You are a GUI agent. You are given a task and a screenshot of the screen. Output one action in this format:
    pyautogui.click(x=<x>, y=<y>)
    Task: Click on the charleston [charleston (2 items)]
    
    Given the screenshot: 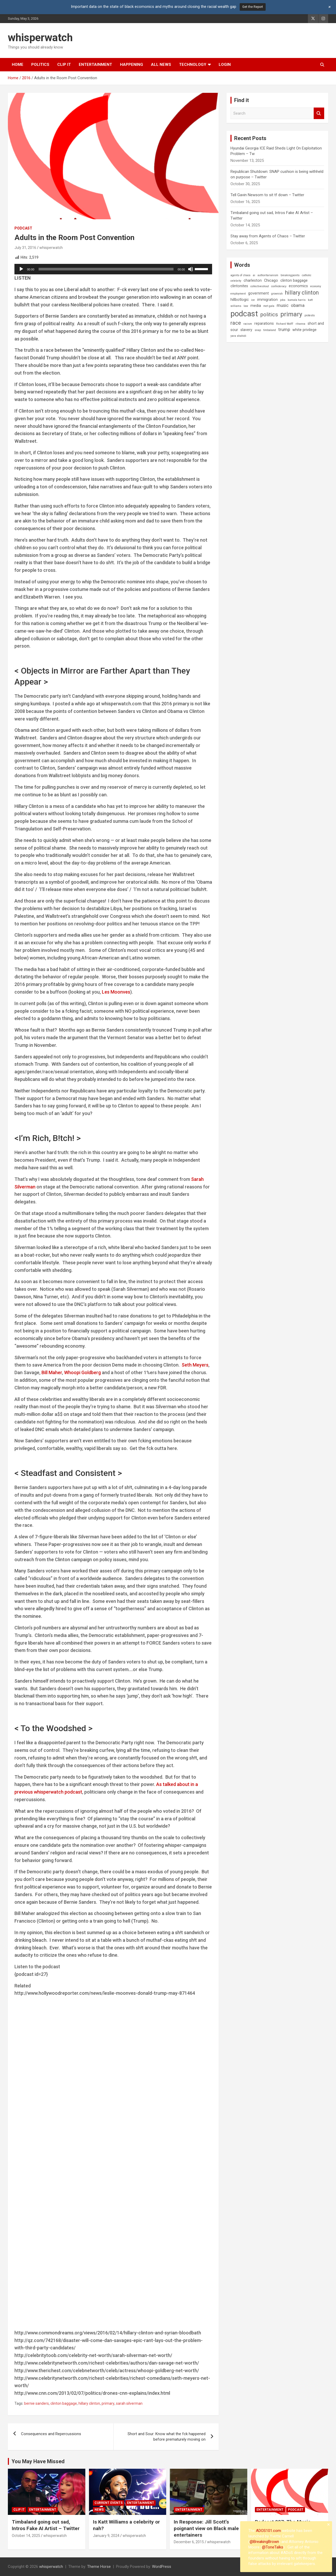 What is the action you would take?
    pyautogui.click(x=253, y=280)
    